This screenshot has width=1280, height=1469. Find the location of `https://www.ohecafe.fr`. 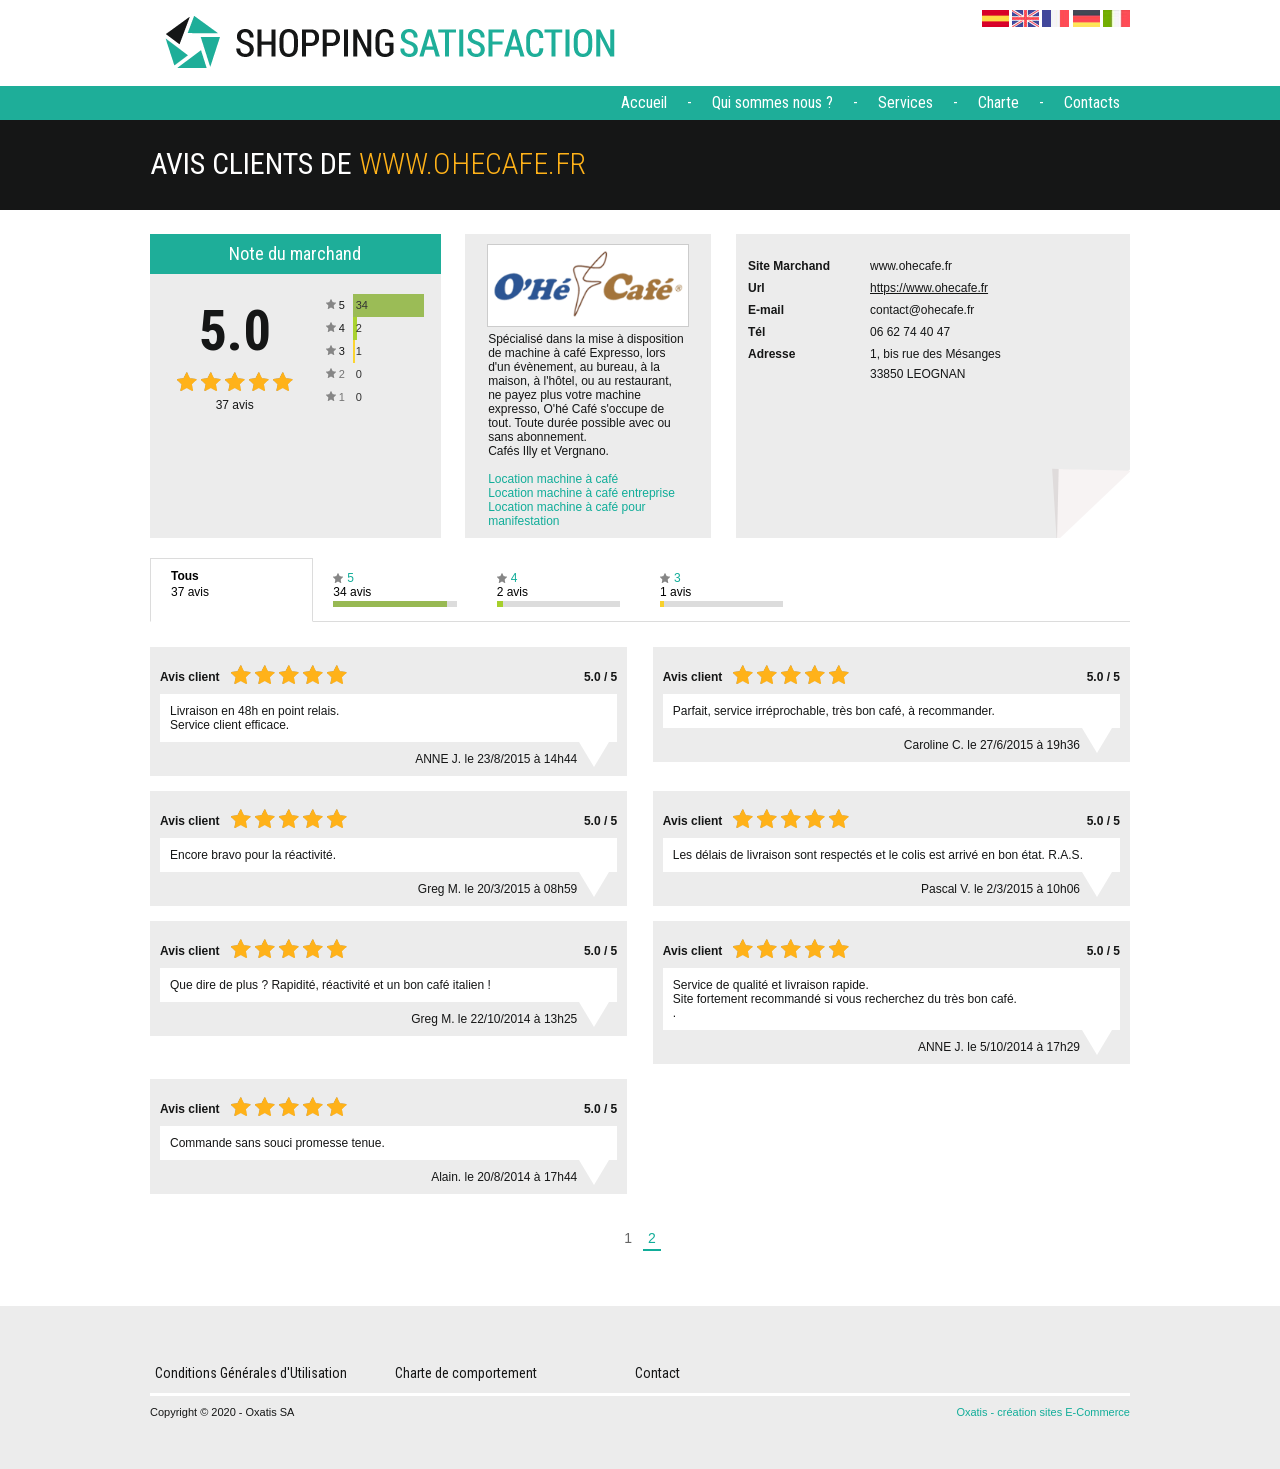

https://www.ohecafe.fr is located at coordinates (929, 288).